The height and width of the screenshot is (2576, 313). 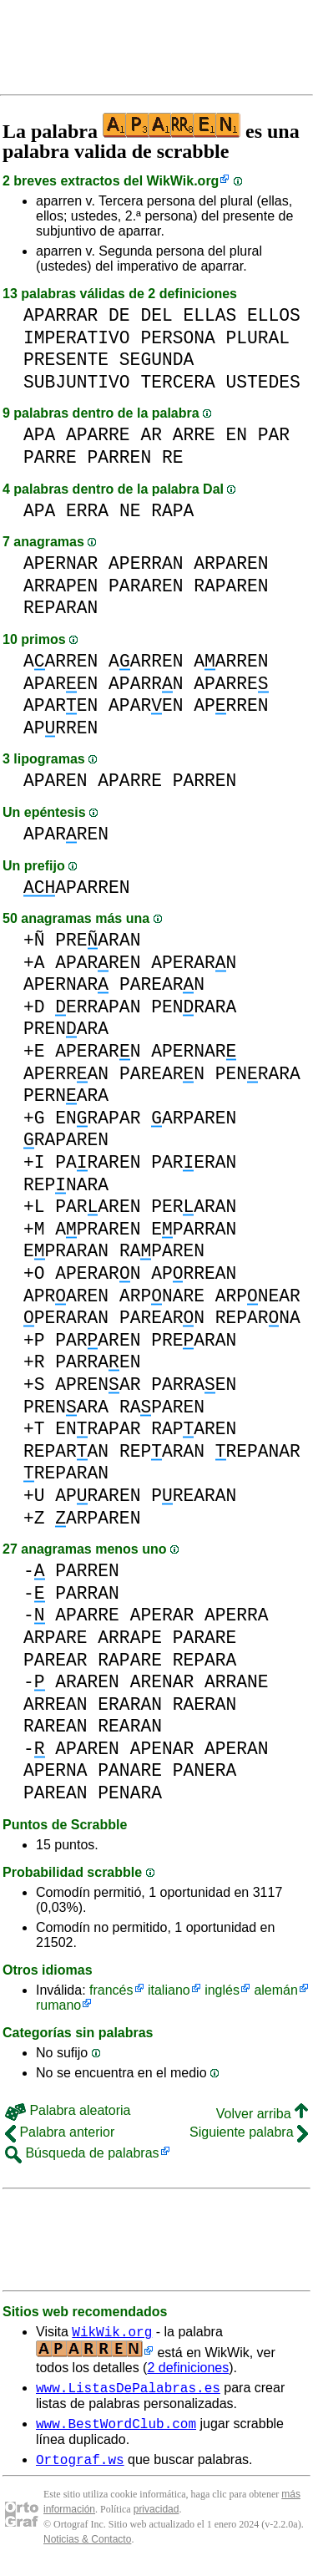 What do you see at coordinates (130, 1704) in the screenshot?
I see `ERARAN` at bounding box center [130, 1704].